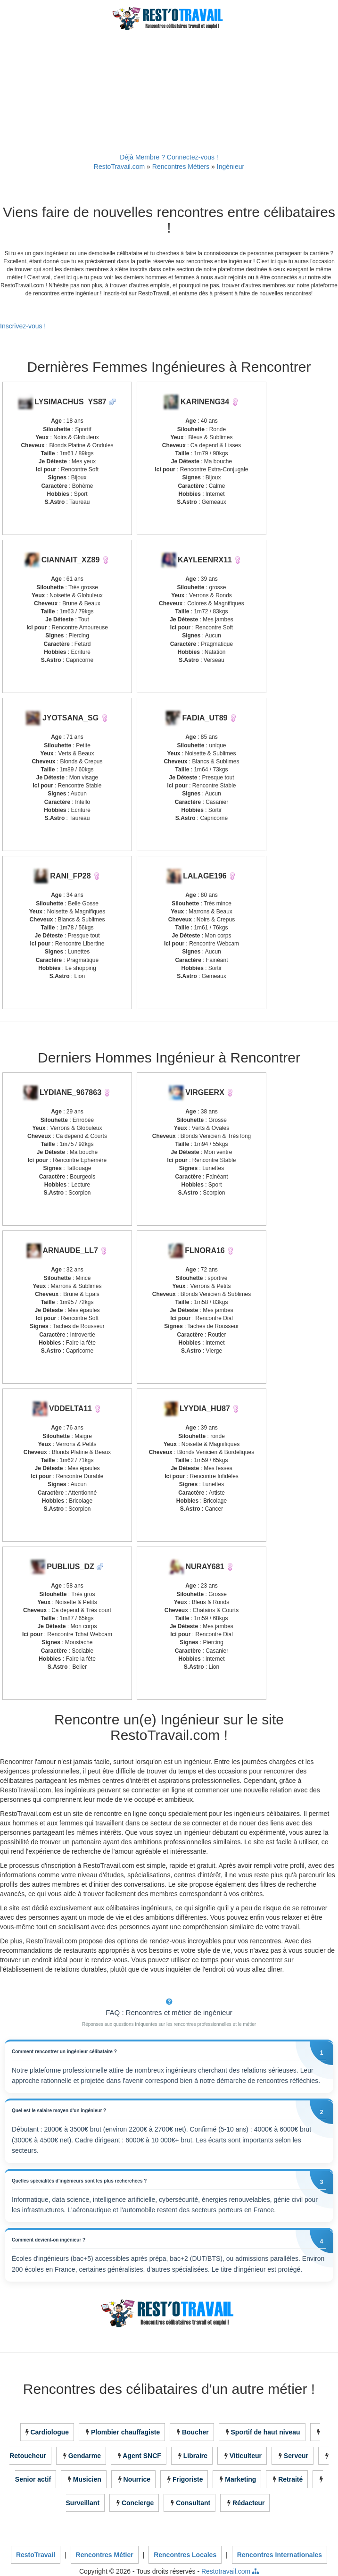 The height and width of the screenshot is (2576, 338). Describe the element at coordinates (142, 2455) in the screenshot. I see `Agent SNCF` at that location.